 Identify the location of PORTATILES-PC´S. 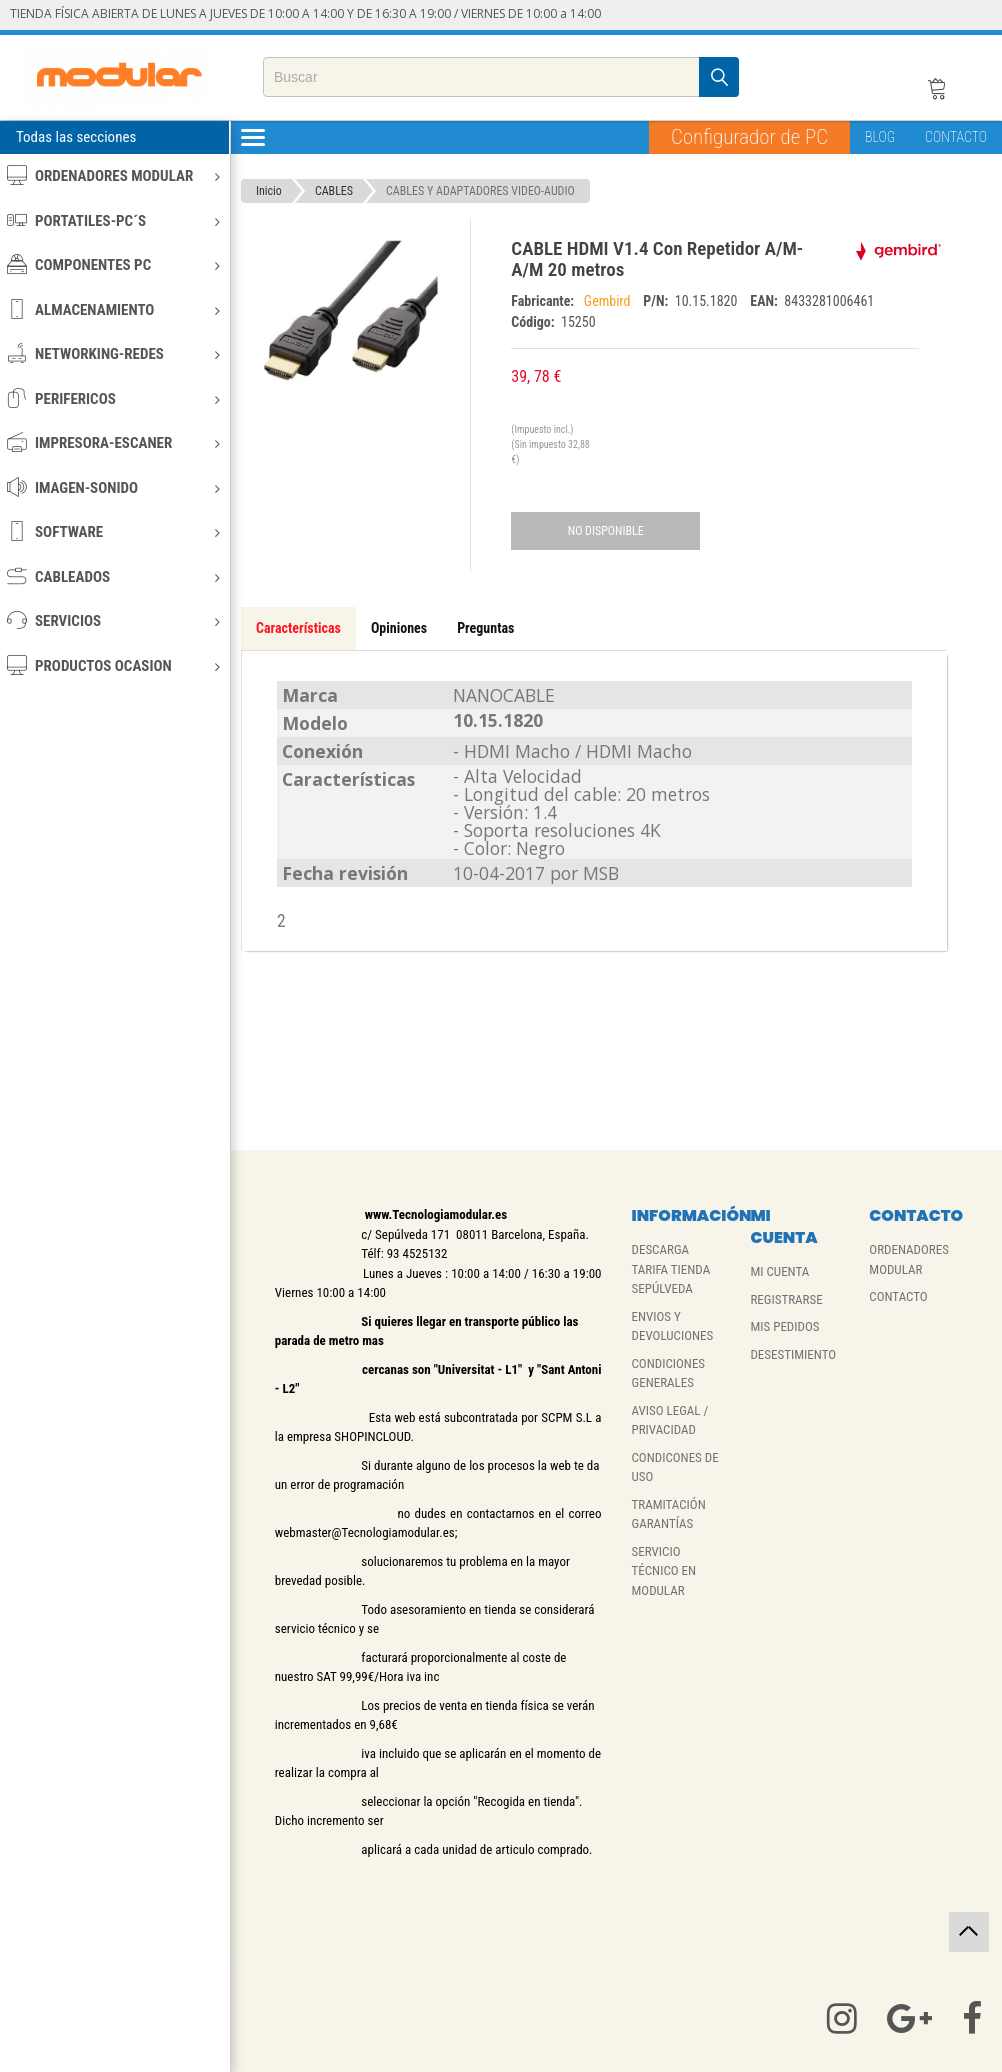
(113, 220).